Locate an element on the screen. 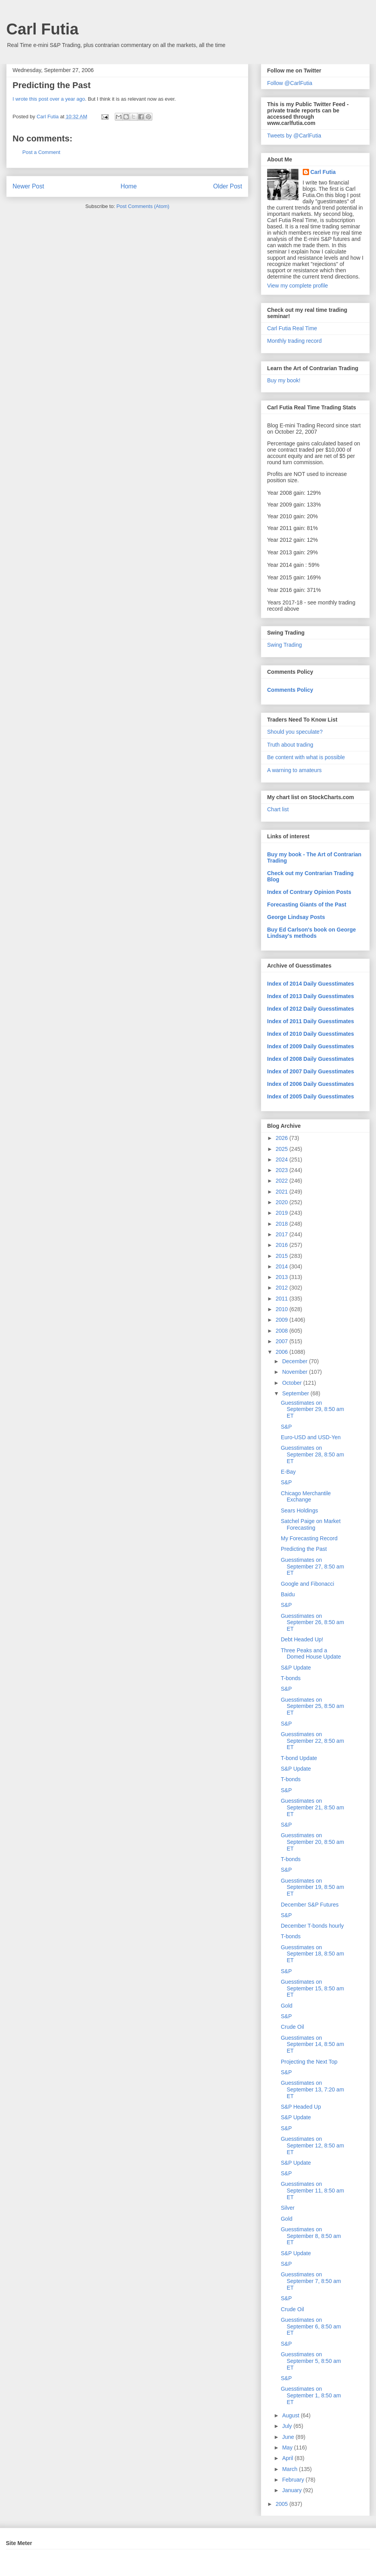 This screenshot has height=2576, width=376. Guesstimates on September 27, 8:50 am ET is located at coordinates (312, 1566).